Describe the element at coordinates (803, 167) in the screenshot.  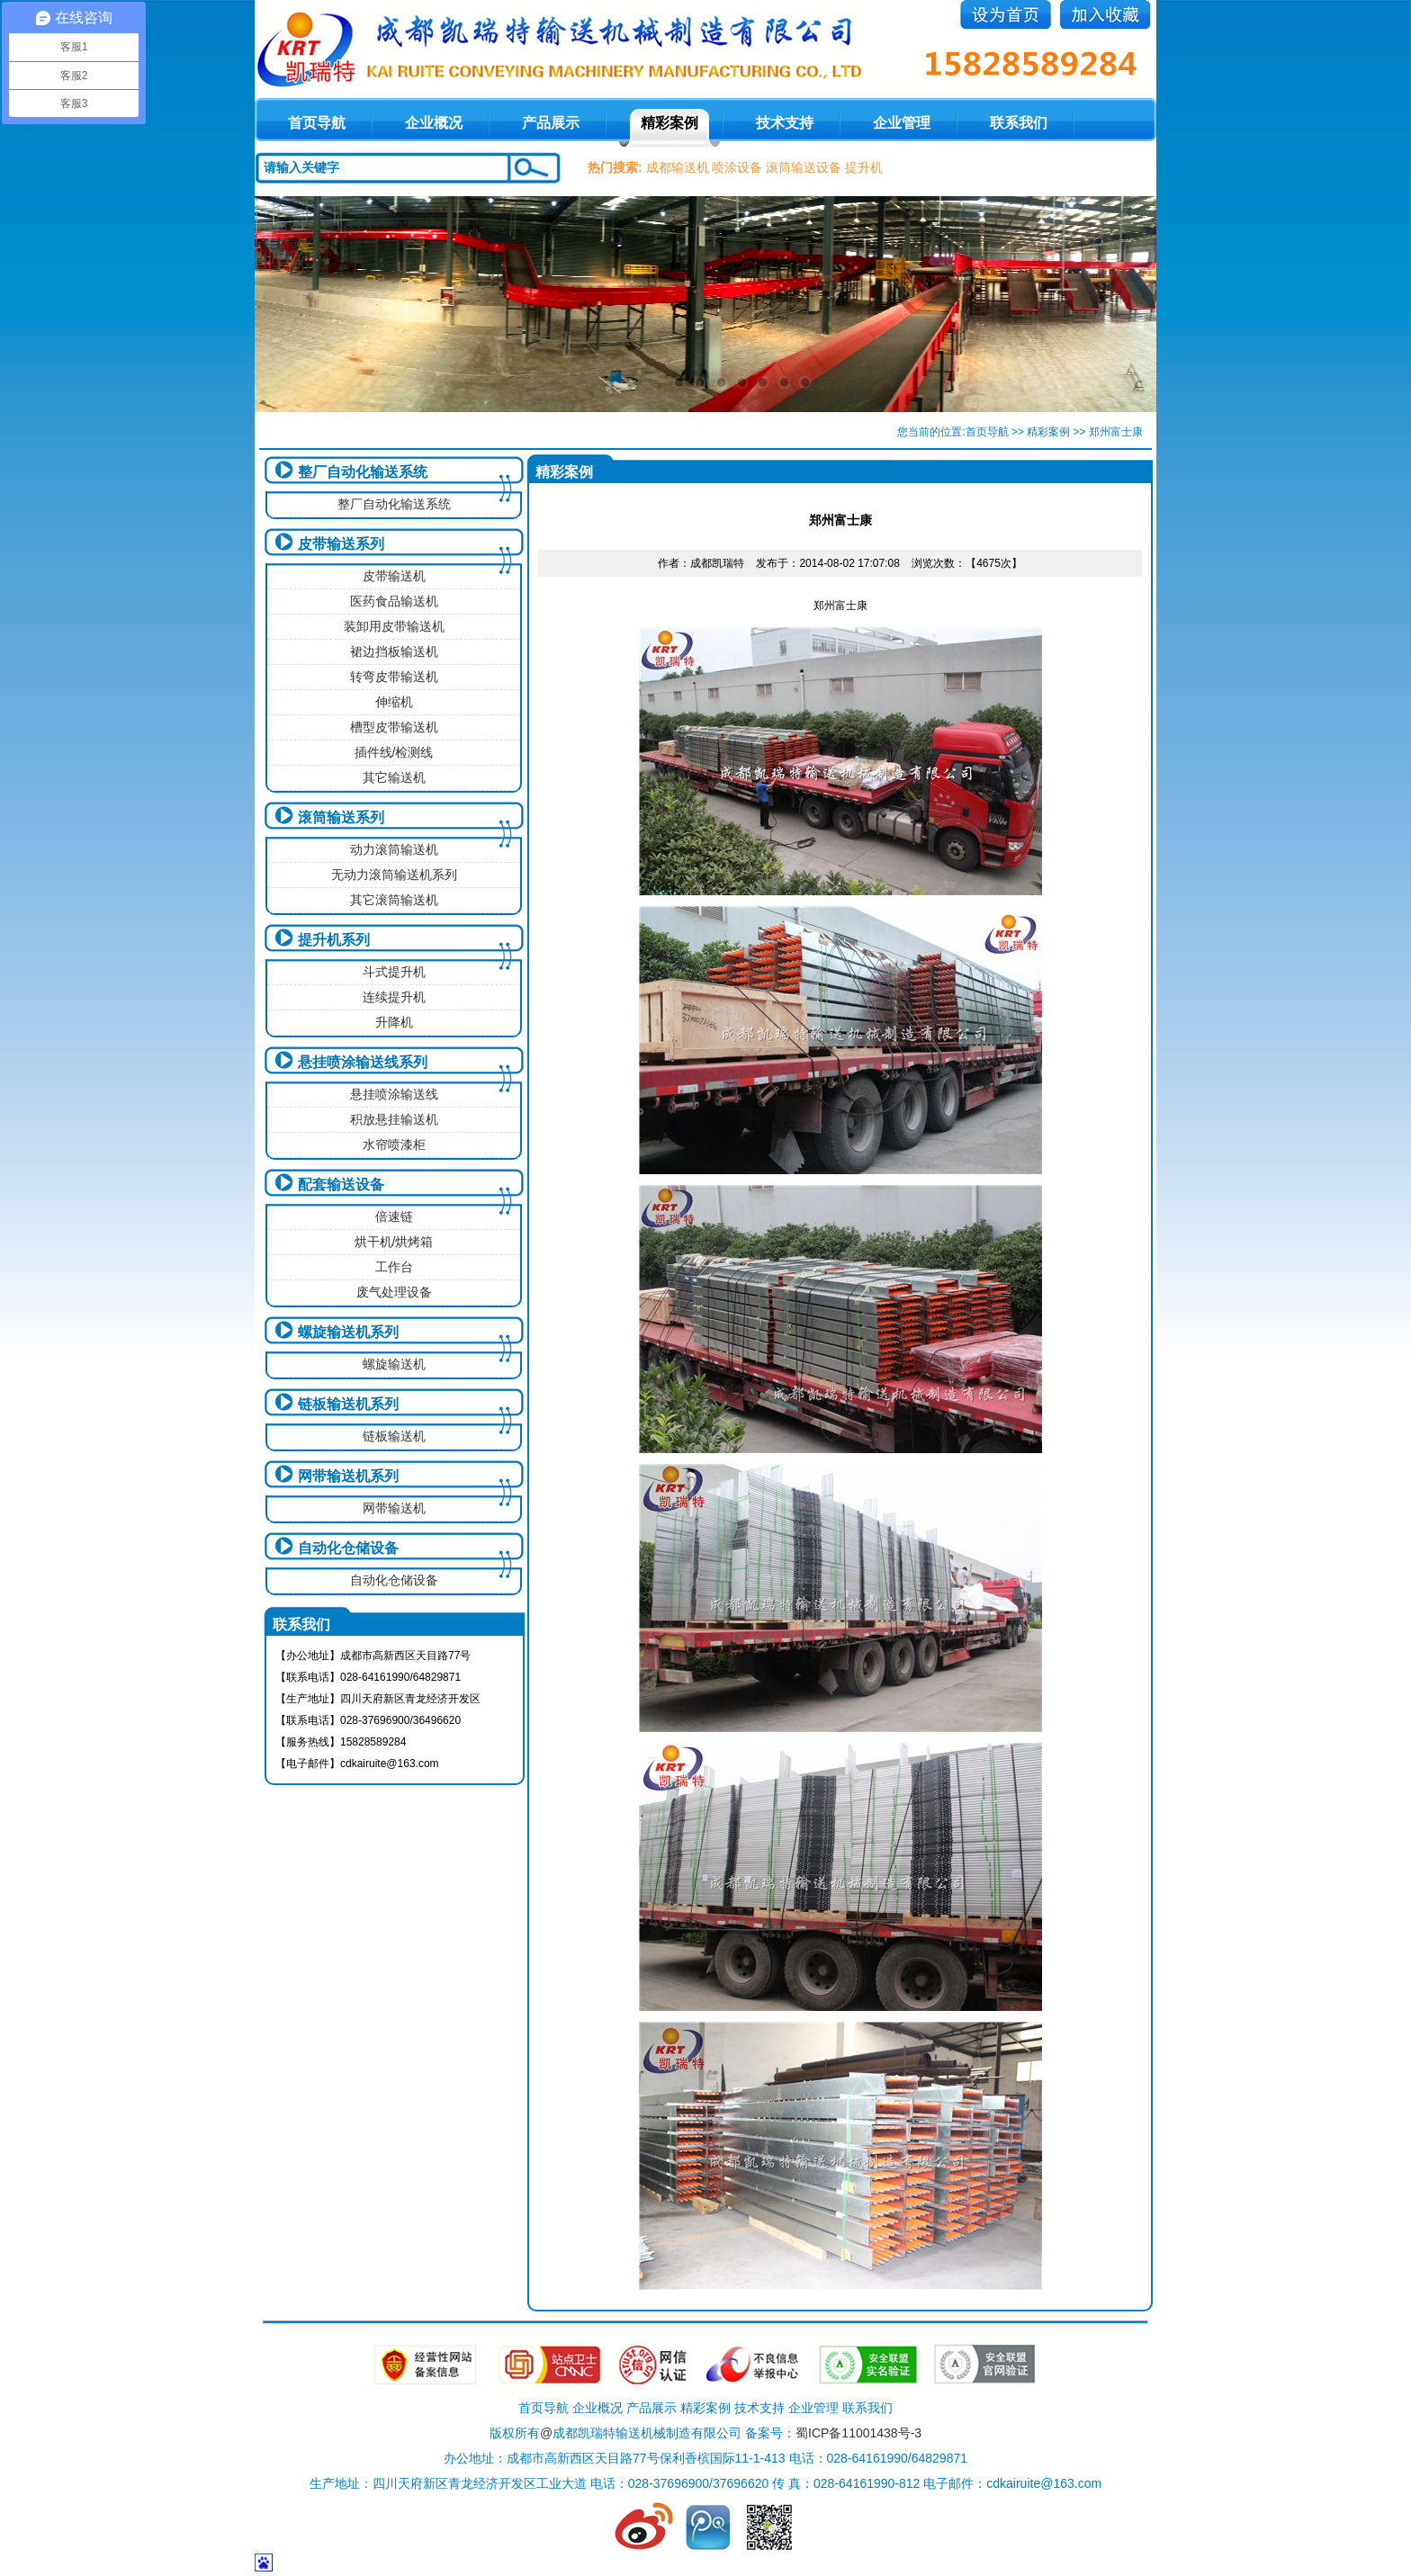
I see `滚筒输送设备` at that location.